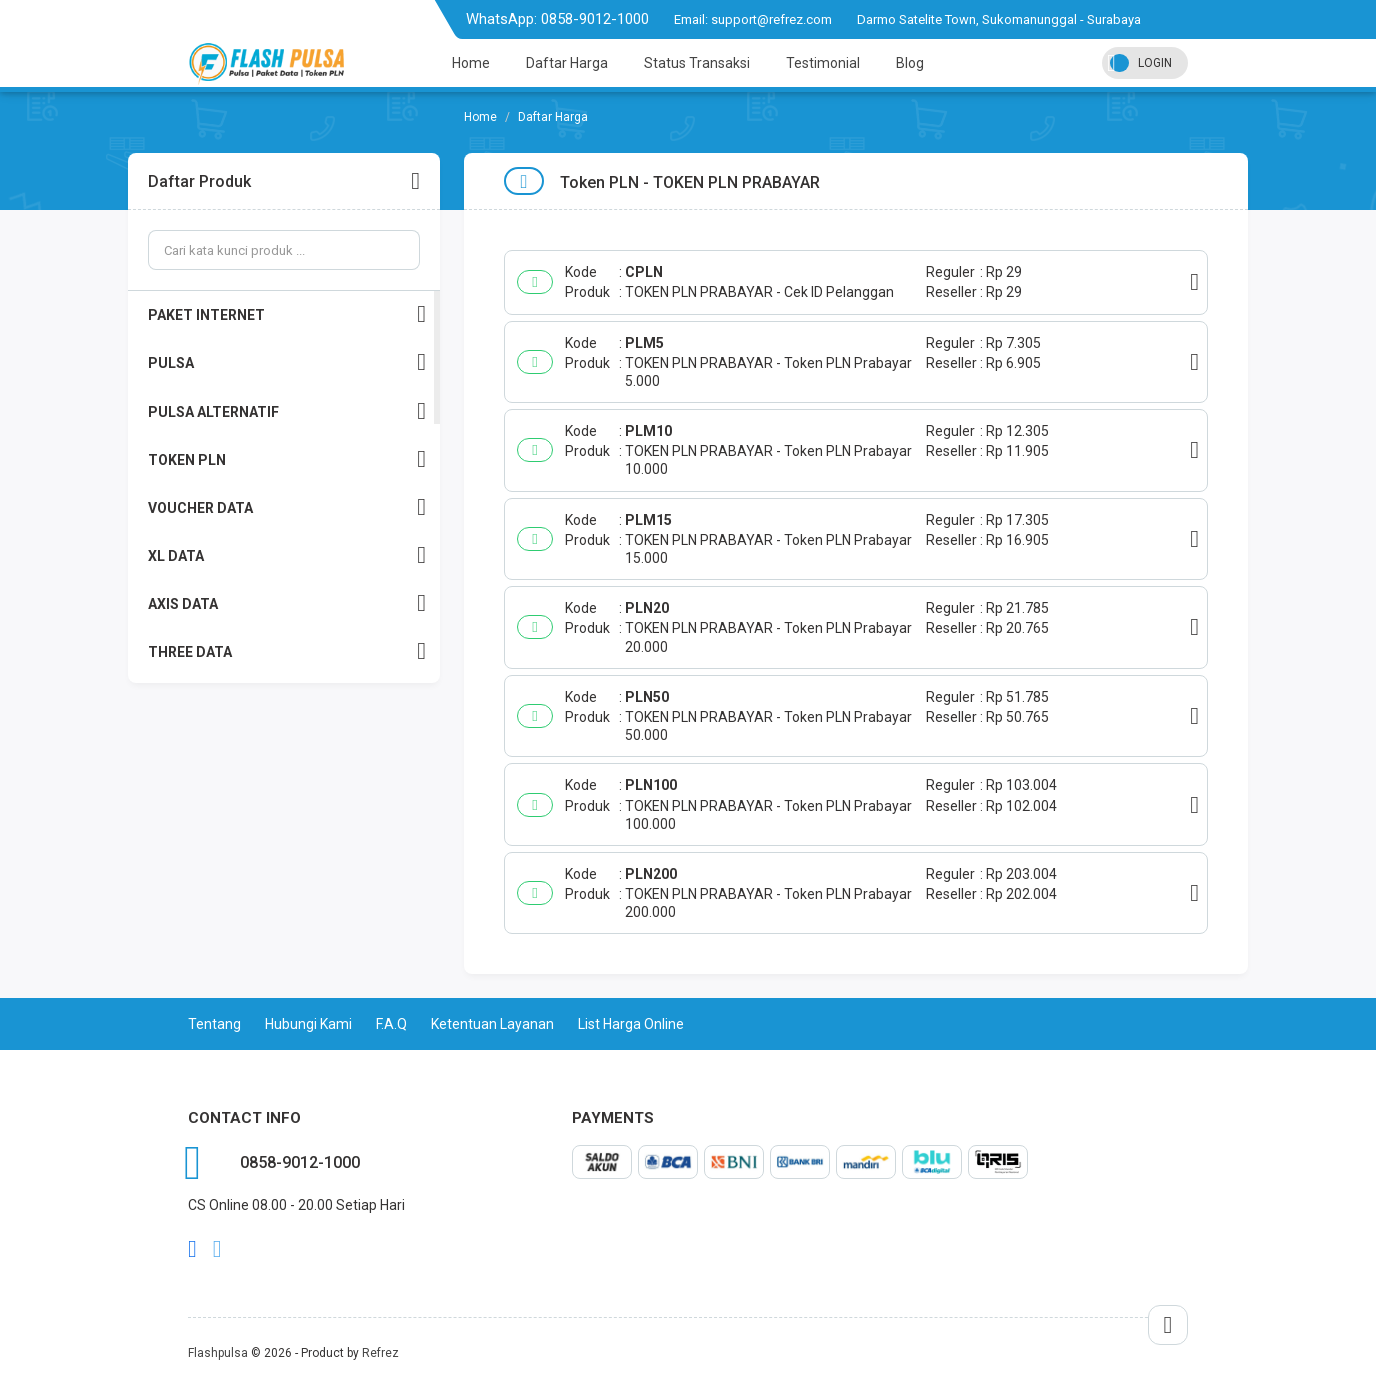 Image resolution: width=1376 pixels, height=1389 pixels. What do you see at coordinates (287, 459) in the screenshot?
I see `TOKEN PLN` at bounding box center [287, 459].